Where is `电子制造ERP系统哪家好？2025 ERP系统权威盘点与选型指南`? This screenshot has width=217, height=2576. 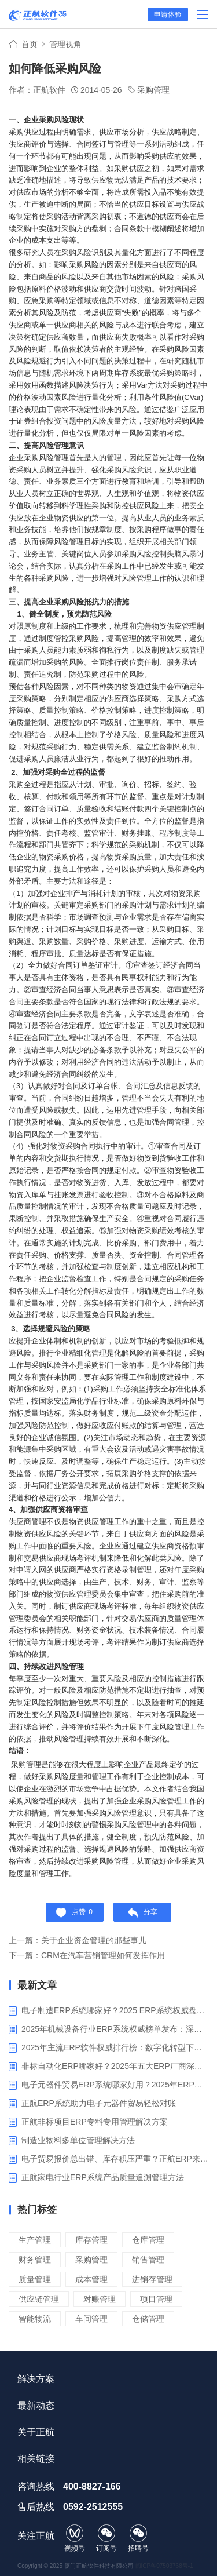 电子制造ERP系统哪家好？2025 ERP系统权威盘点与选型指南 is located at coordinates (114, 2010).